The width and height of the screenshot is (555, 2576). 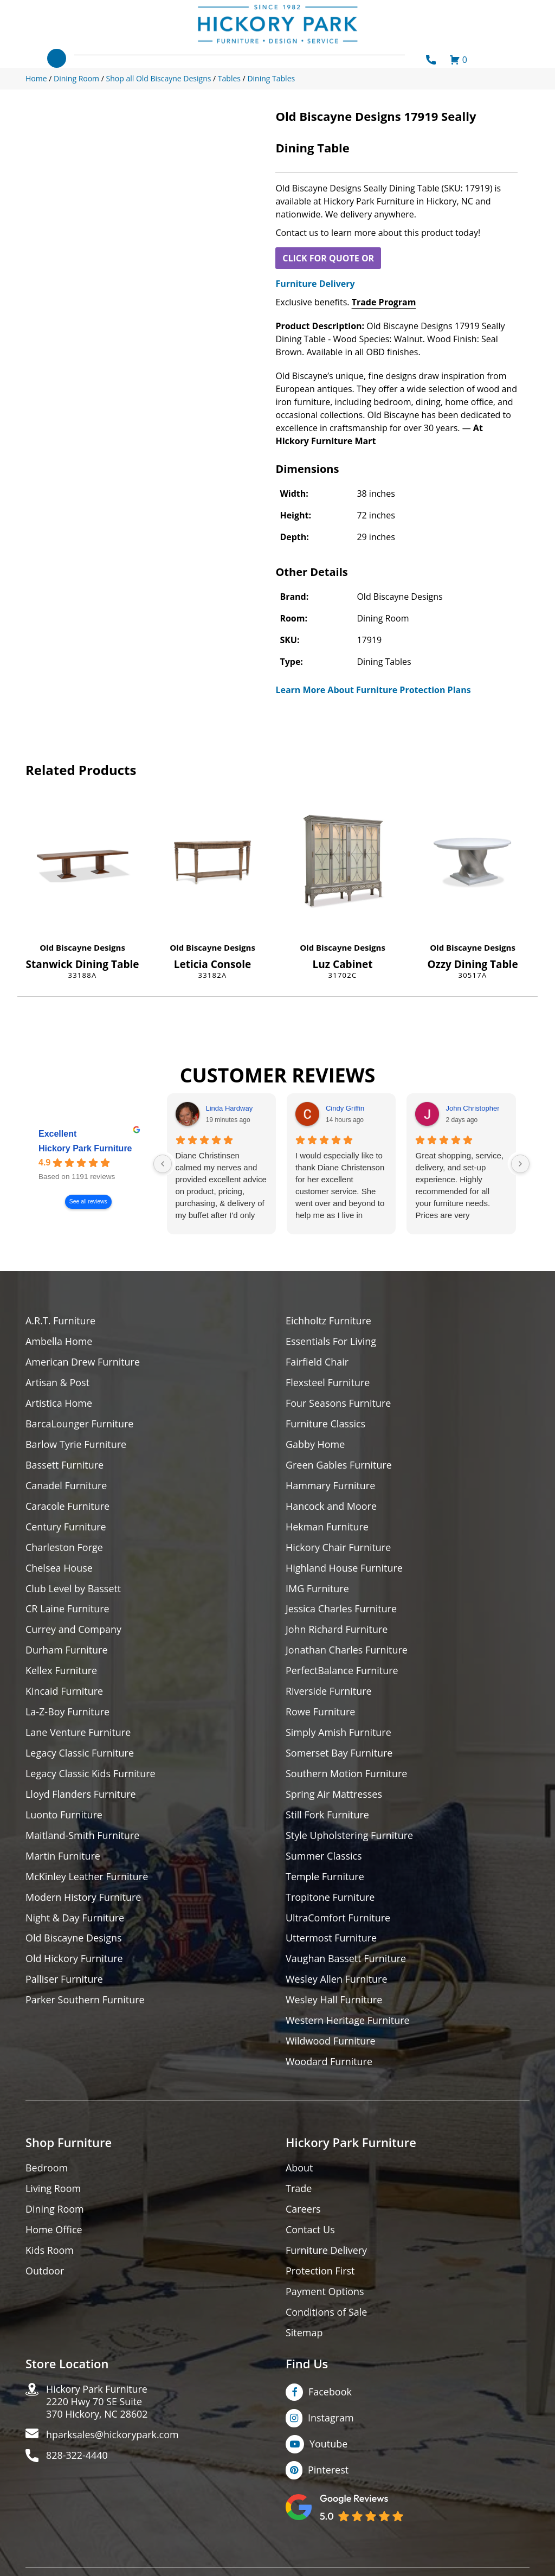 What do you see at coordinates (60, 1321) in the screenshot?
I see `A.R.T. Furniture` at bounding box center [60, 1321].